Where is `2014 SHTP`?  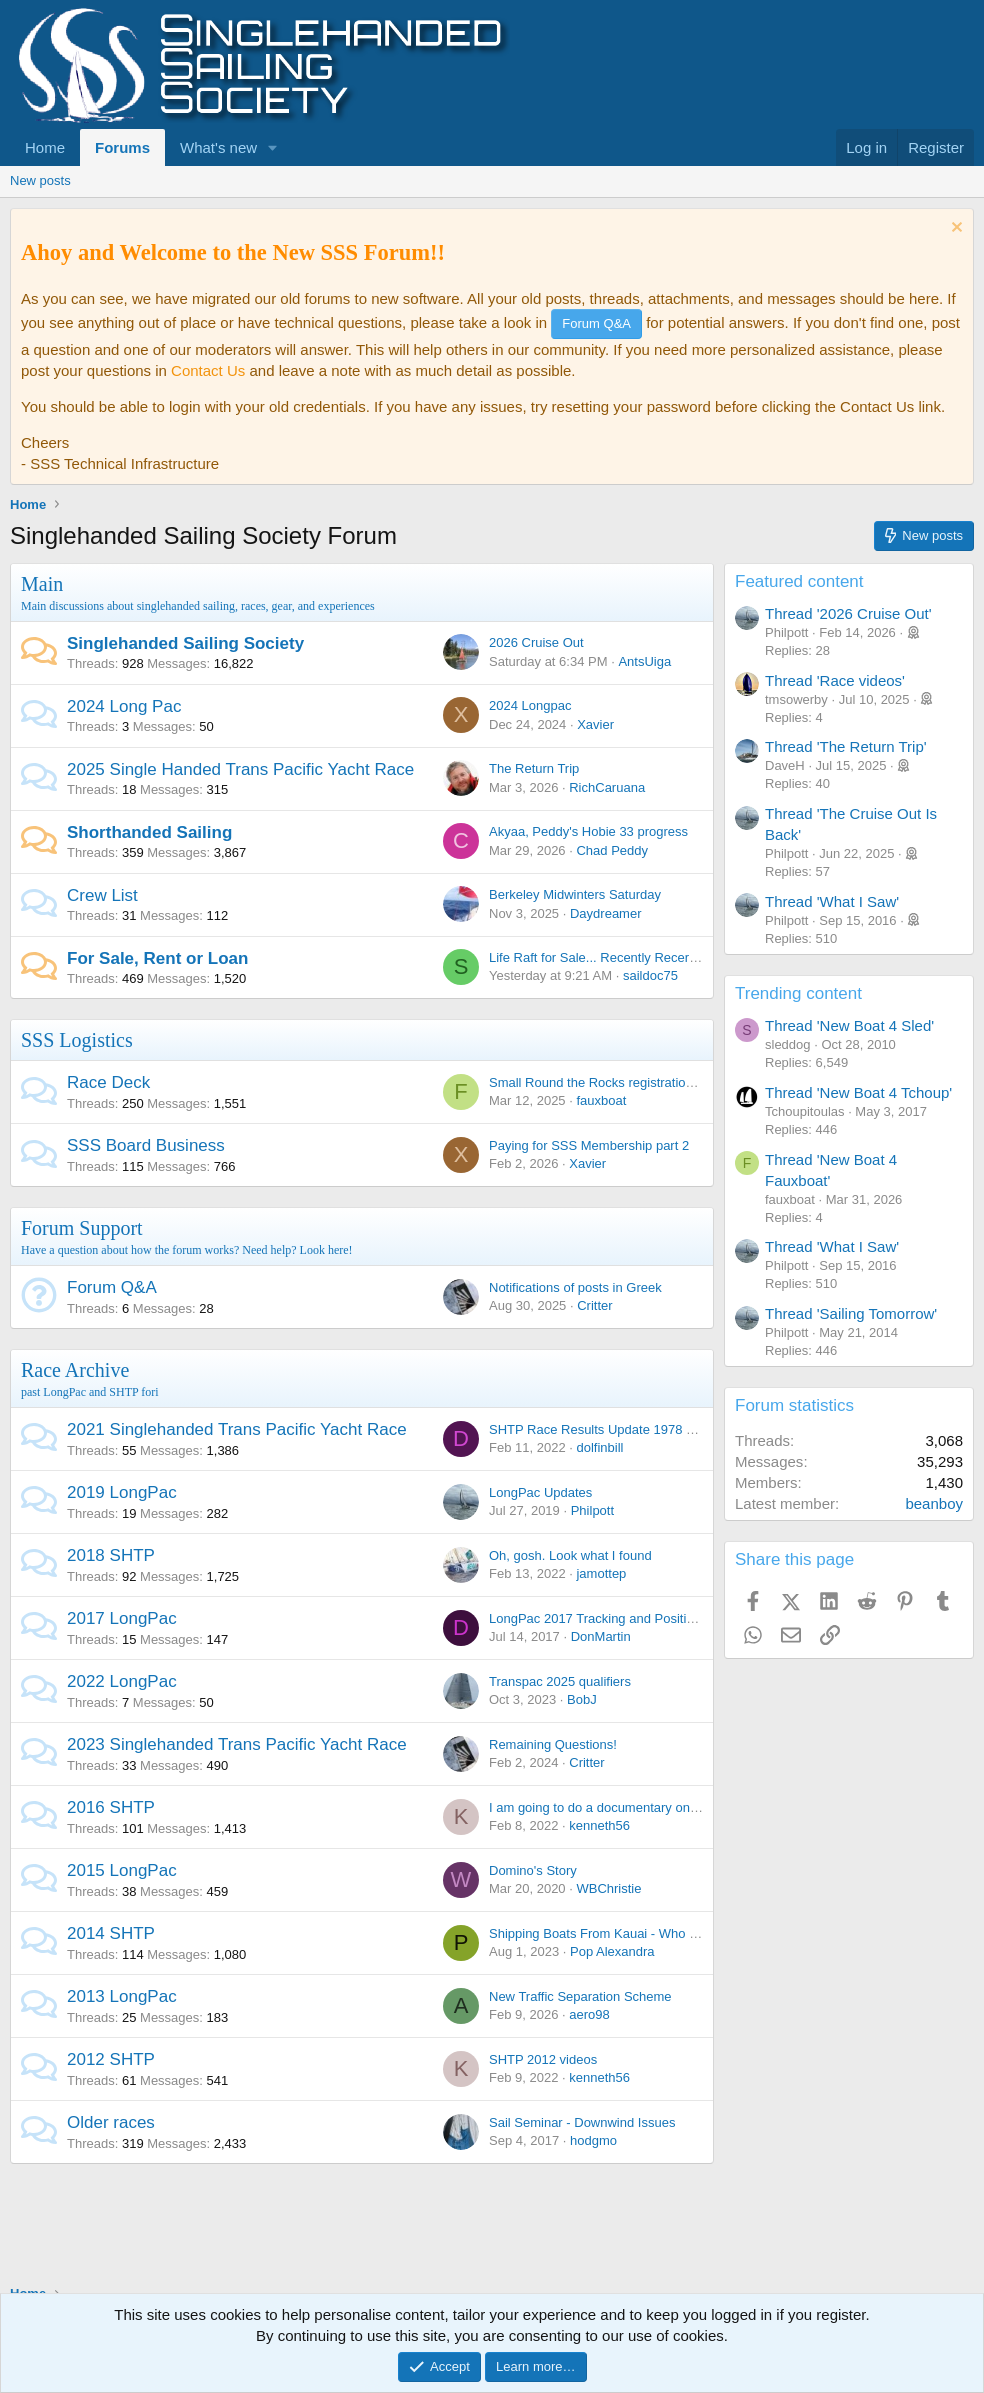 2014 SHTP is located at coordinates (111, 1933).